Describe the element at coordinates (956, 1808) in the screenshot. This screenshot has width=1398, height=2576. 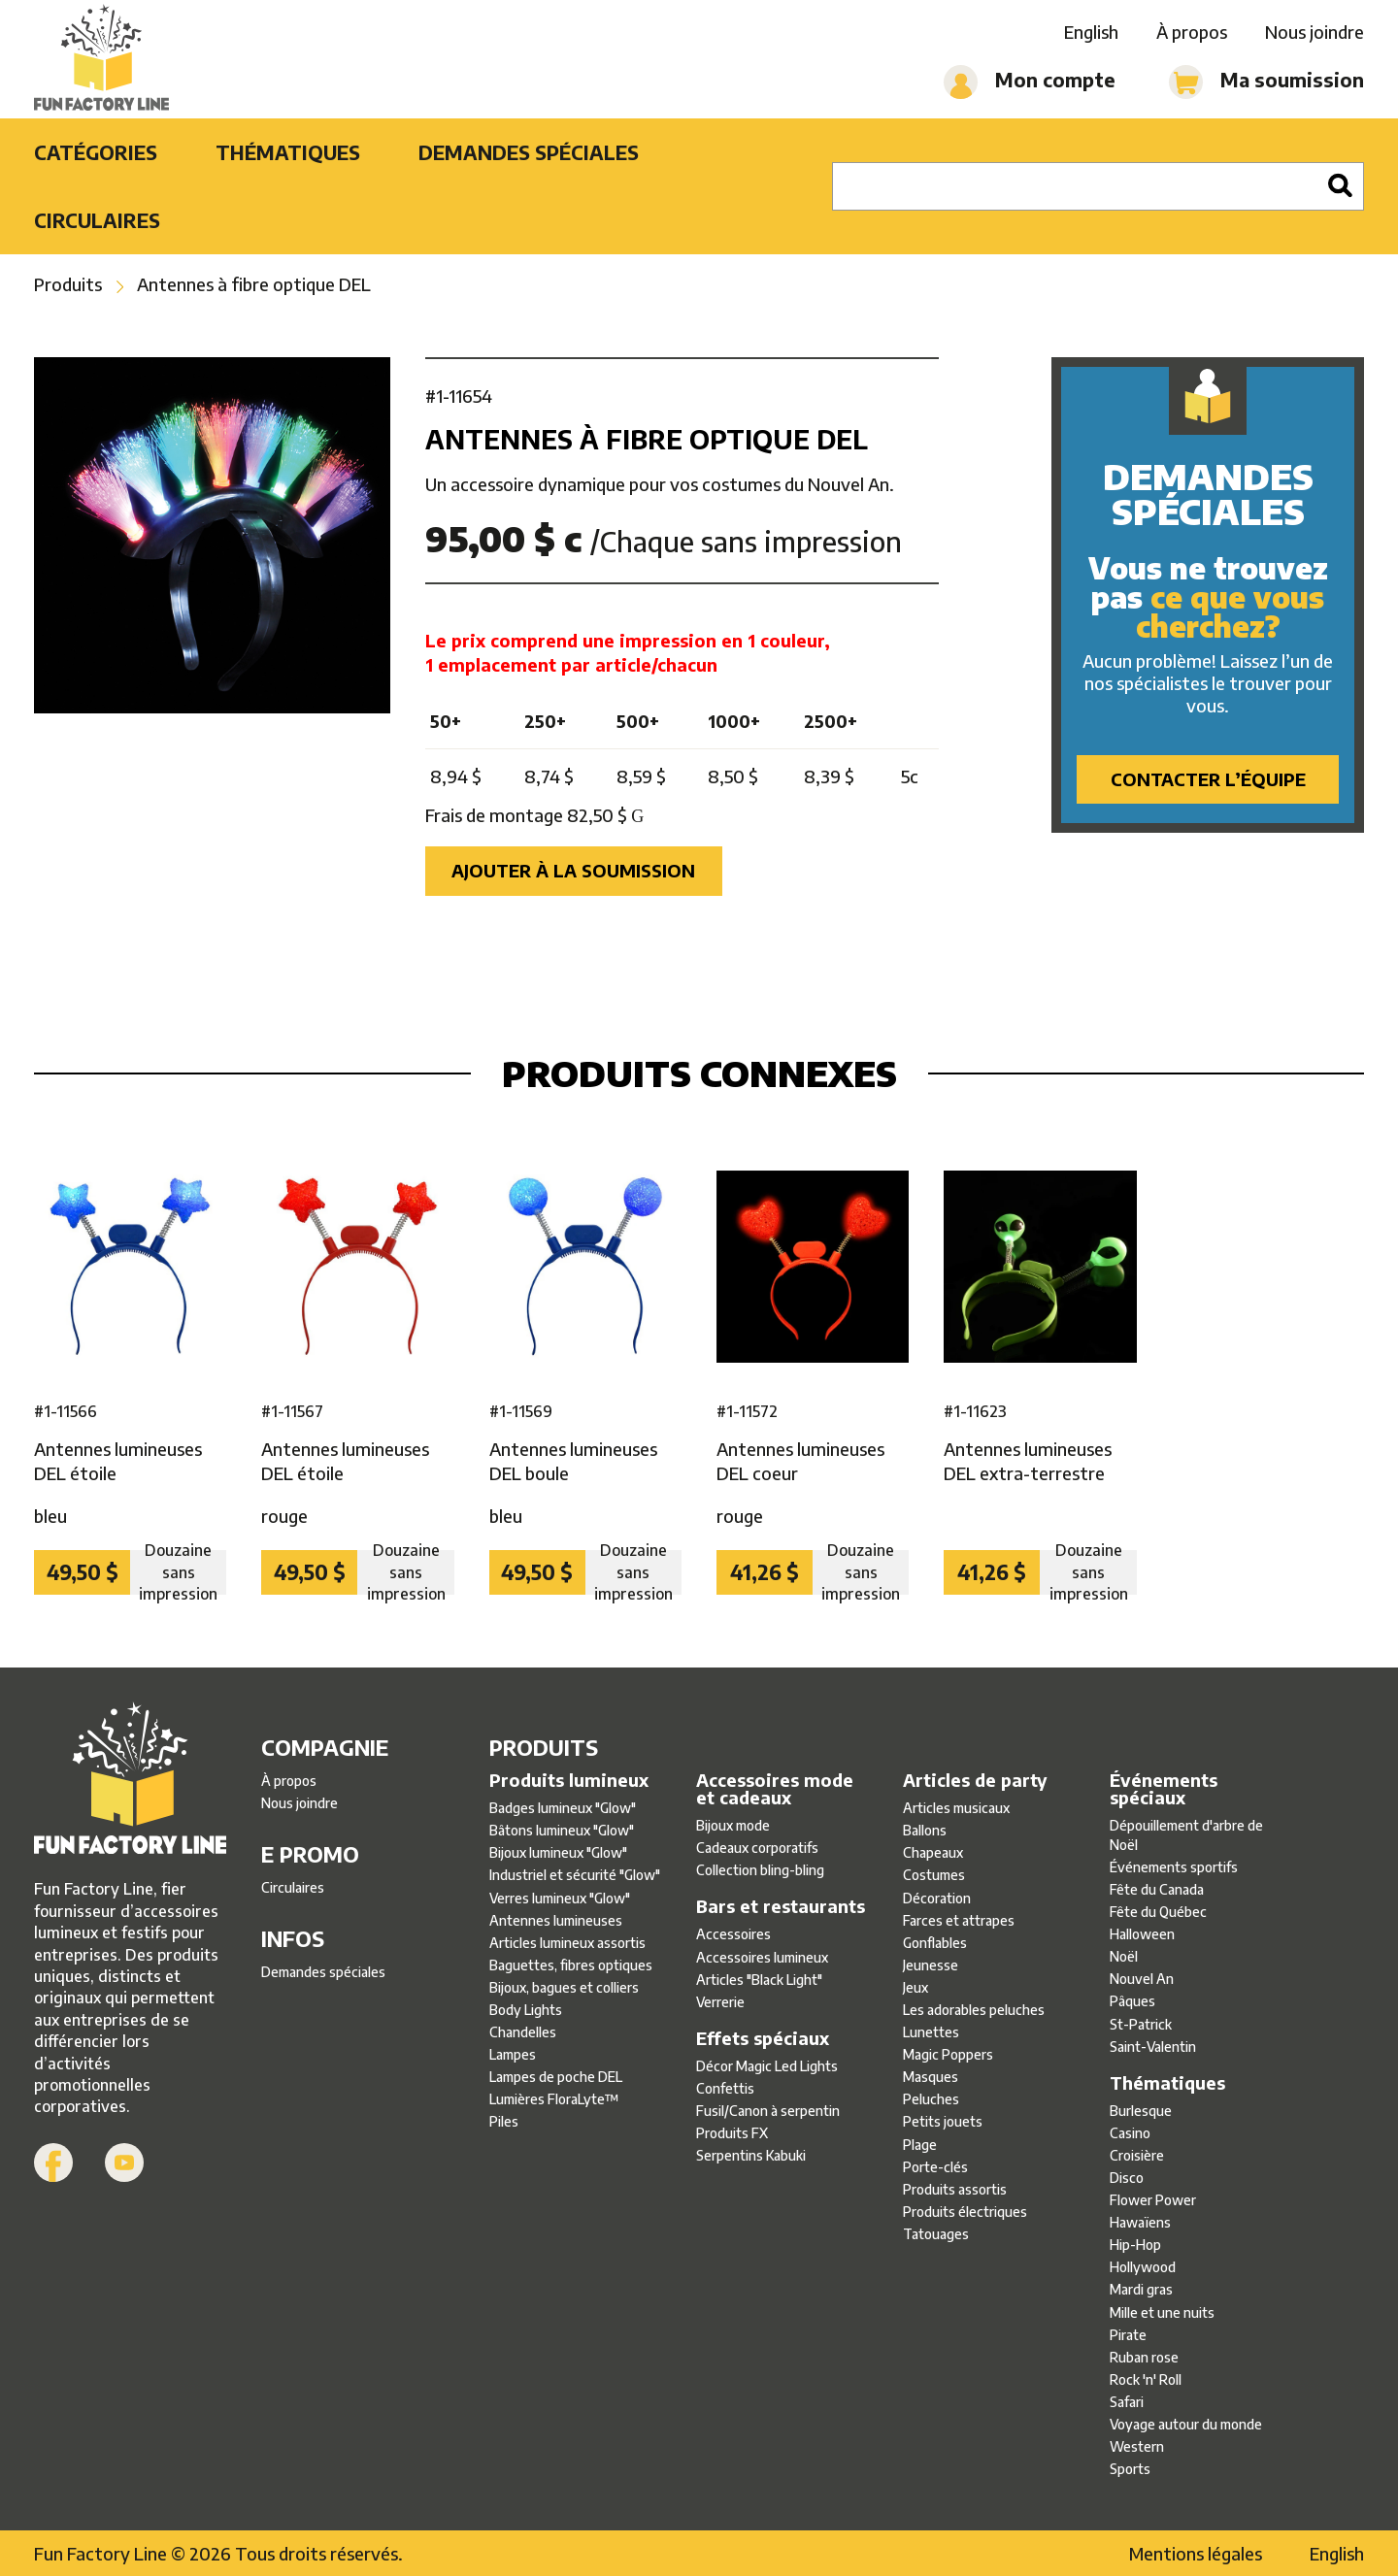
I see `Articles musicaux` at that location.